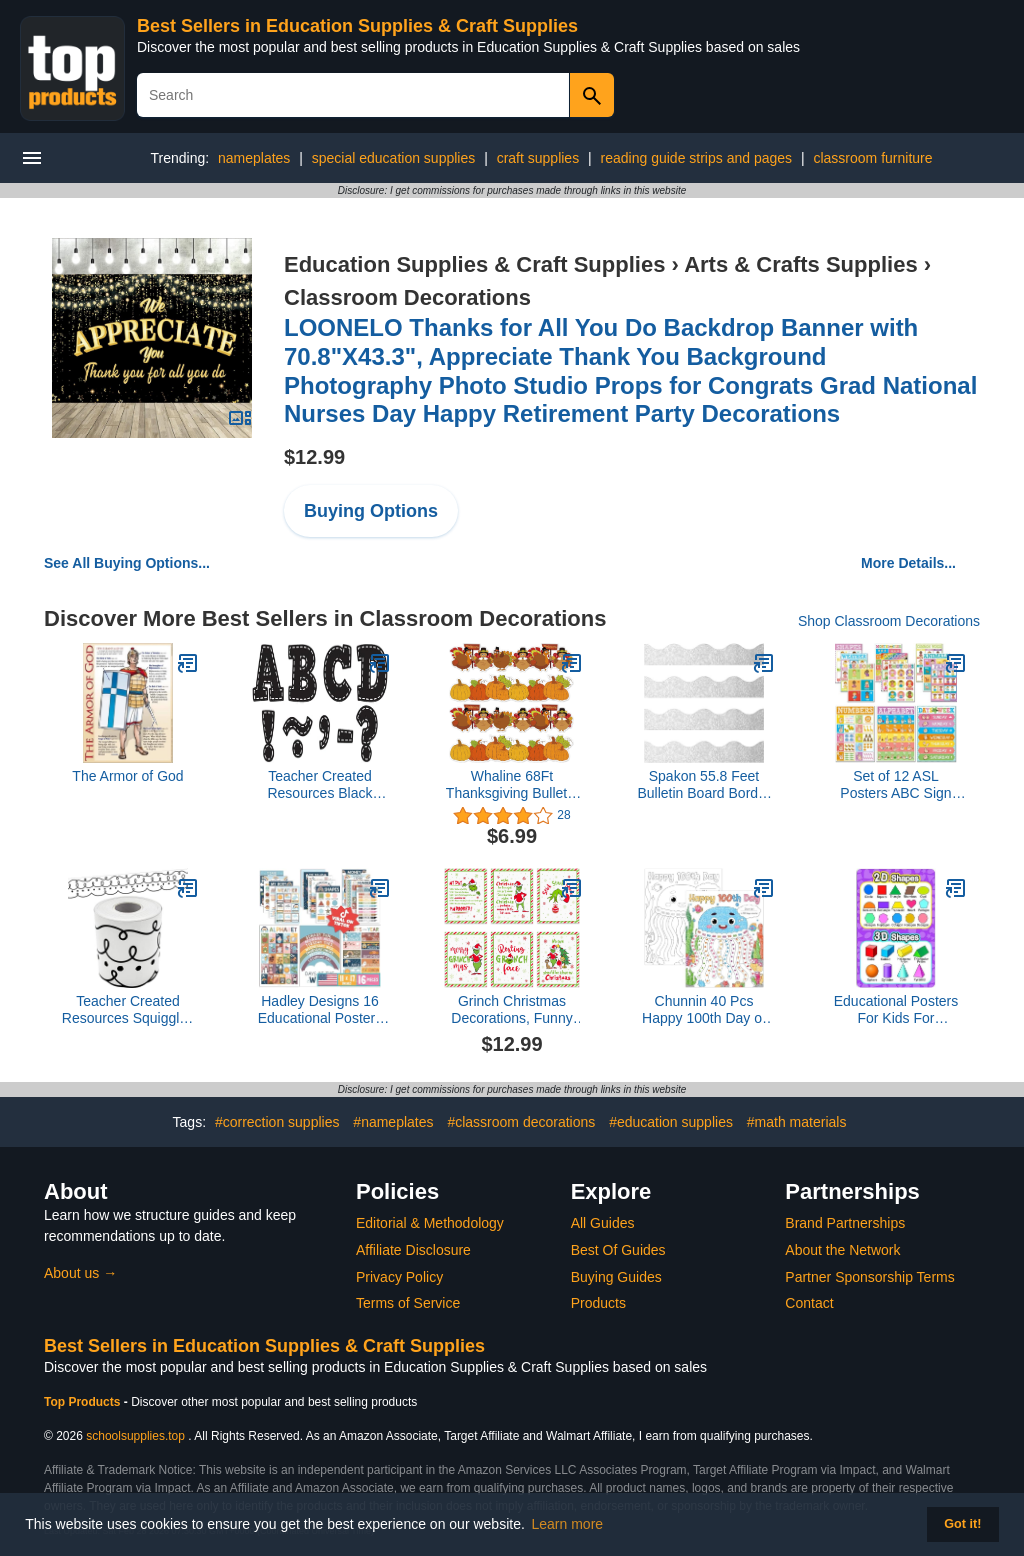 The height and width of the screenshot is (1556, 1024). I want to click on About us →, so click(80, 1273).